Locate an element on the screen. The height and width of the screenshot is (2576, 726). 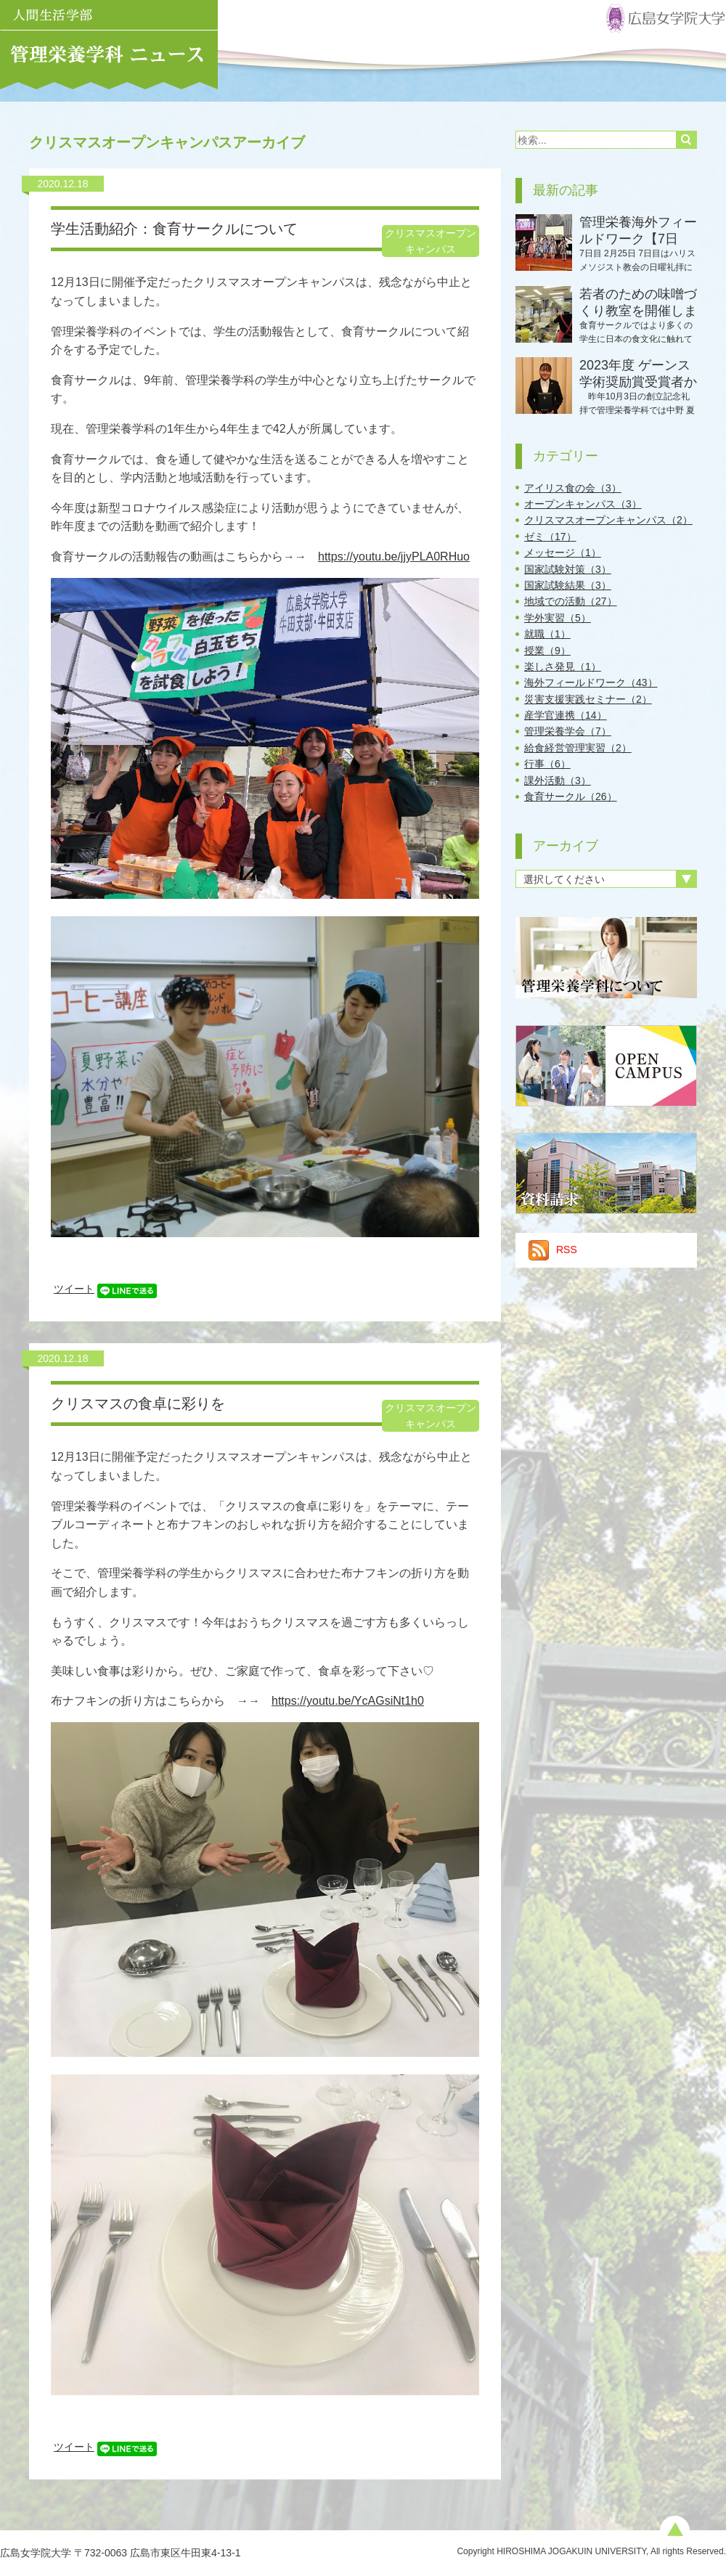
課外活動（3） is located at coordinates (557, 780).